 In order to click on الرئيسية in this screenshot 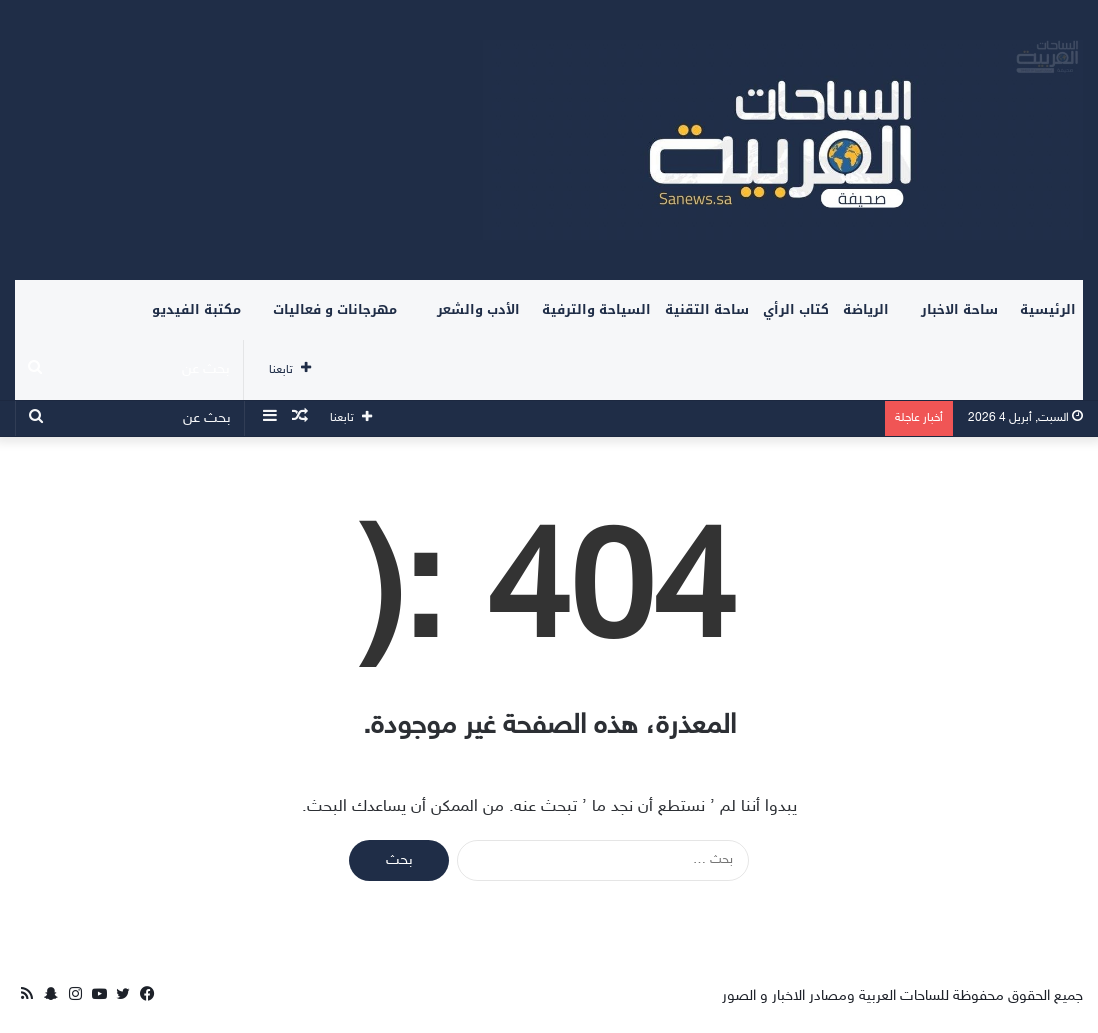, I will do `click(1048, 309)`.